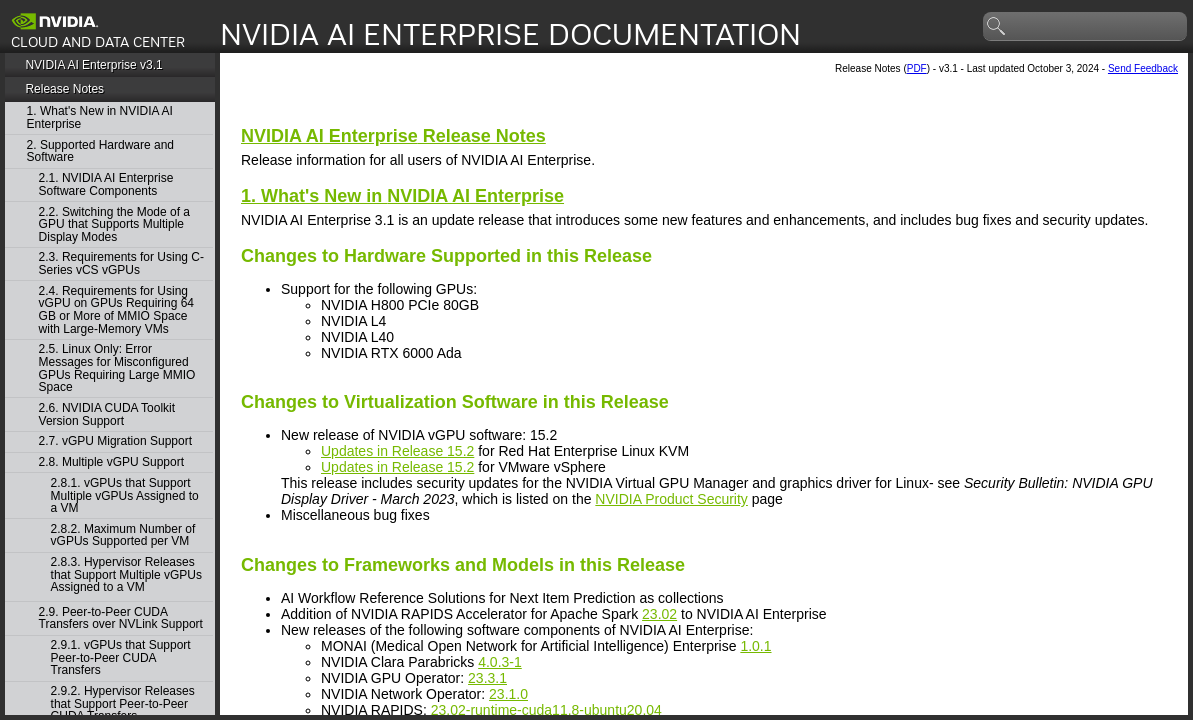  What do you see at coordinates (659, 614) in the screenshot?
I see `23.02` at bounding box center [659, 614].